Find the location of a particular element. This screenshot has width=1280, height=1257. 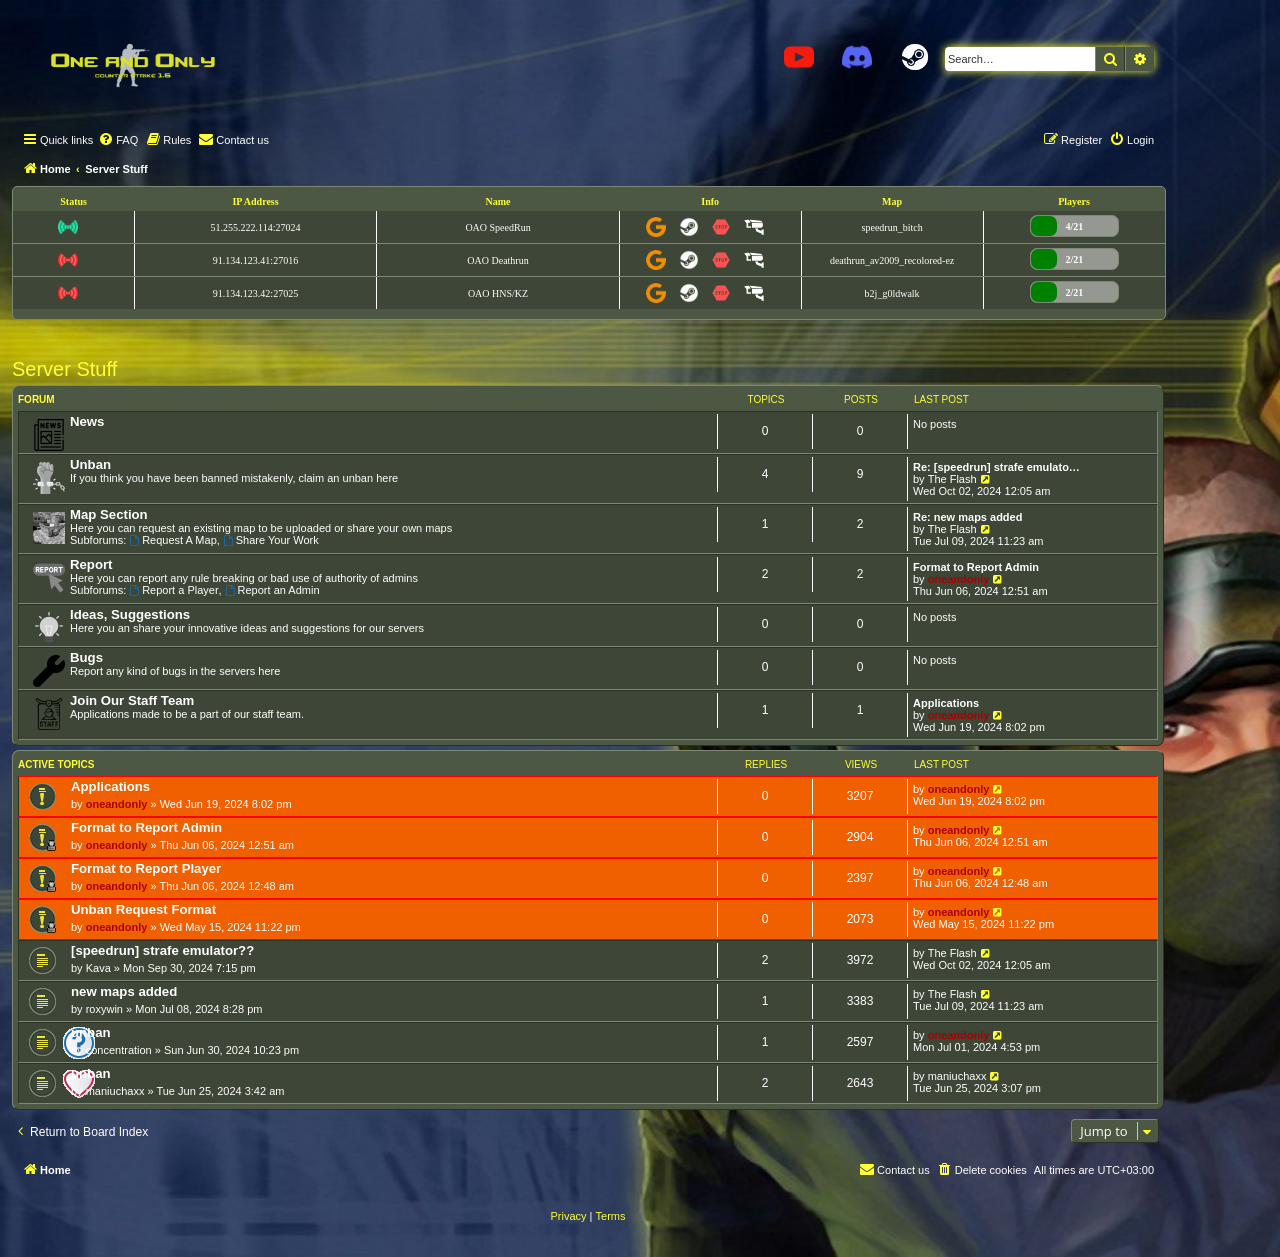

Format to Report Admin is located at coordinates (976, 567).